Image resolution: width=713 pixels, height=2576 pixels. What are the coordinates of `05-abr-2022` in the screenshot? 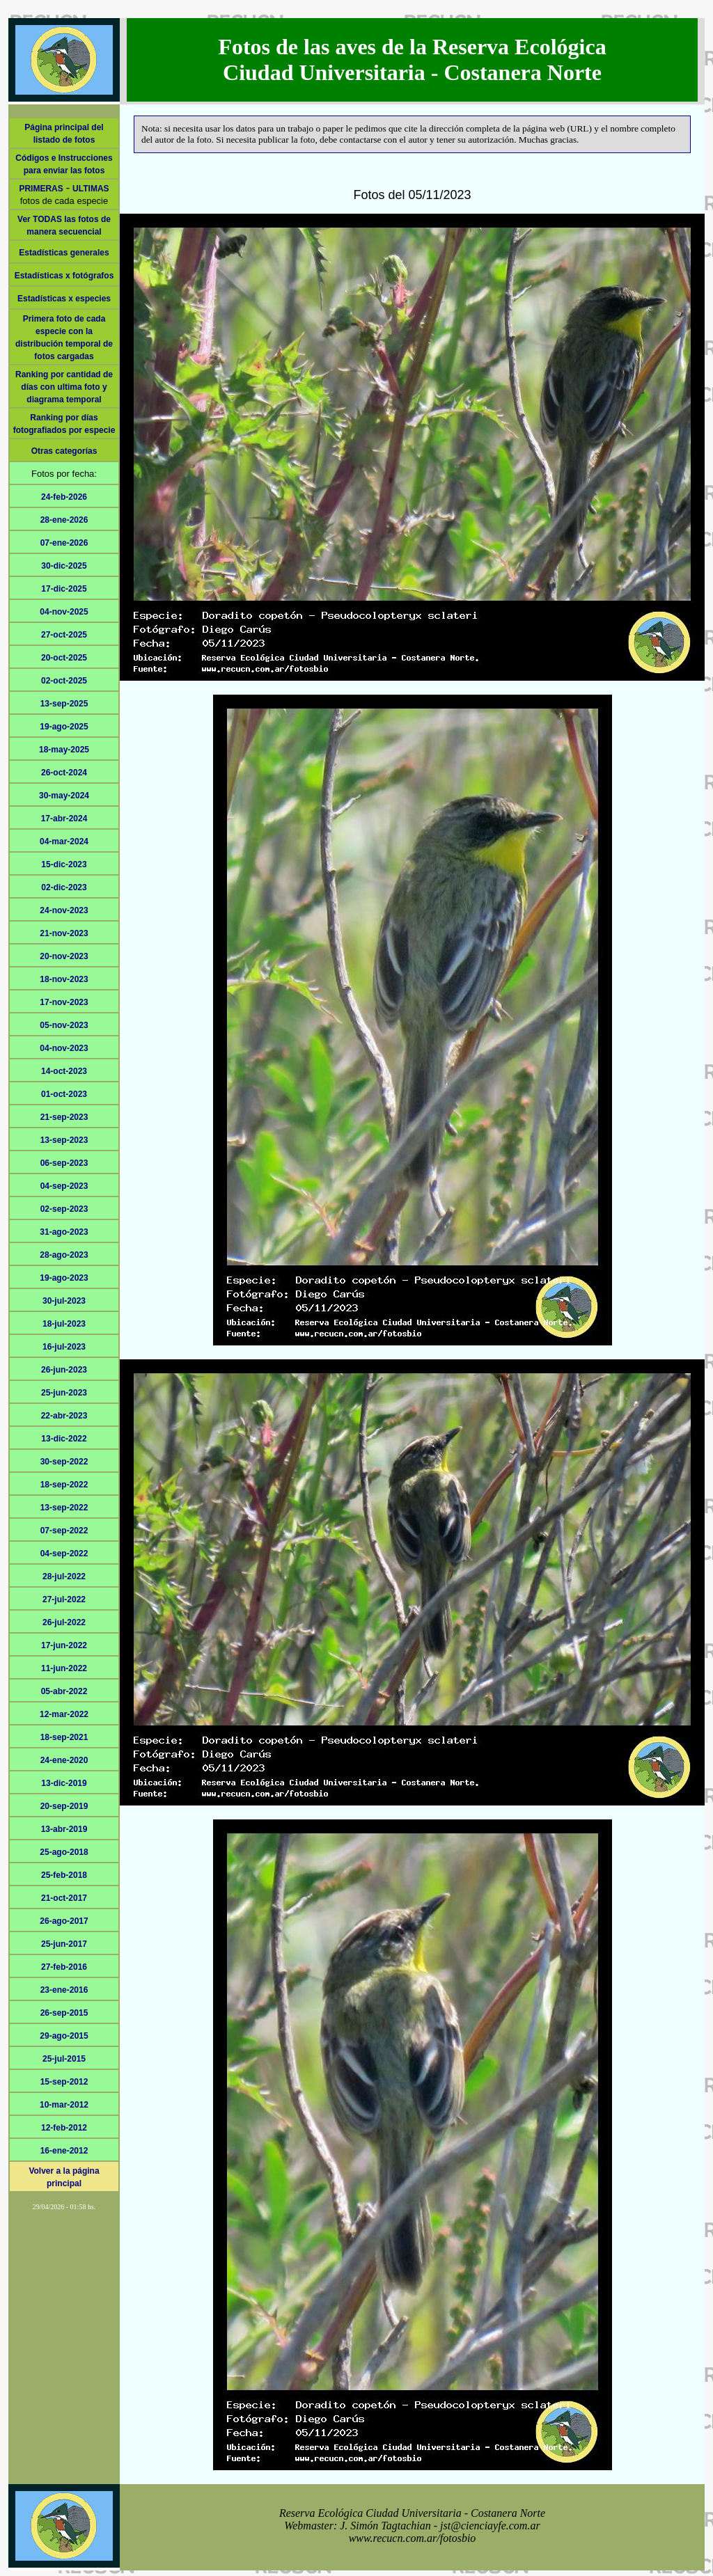 It's located at (64, 1691).